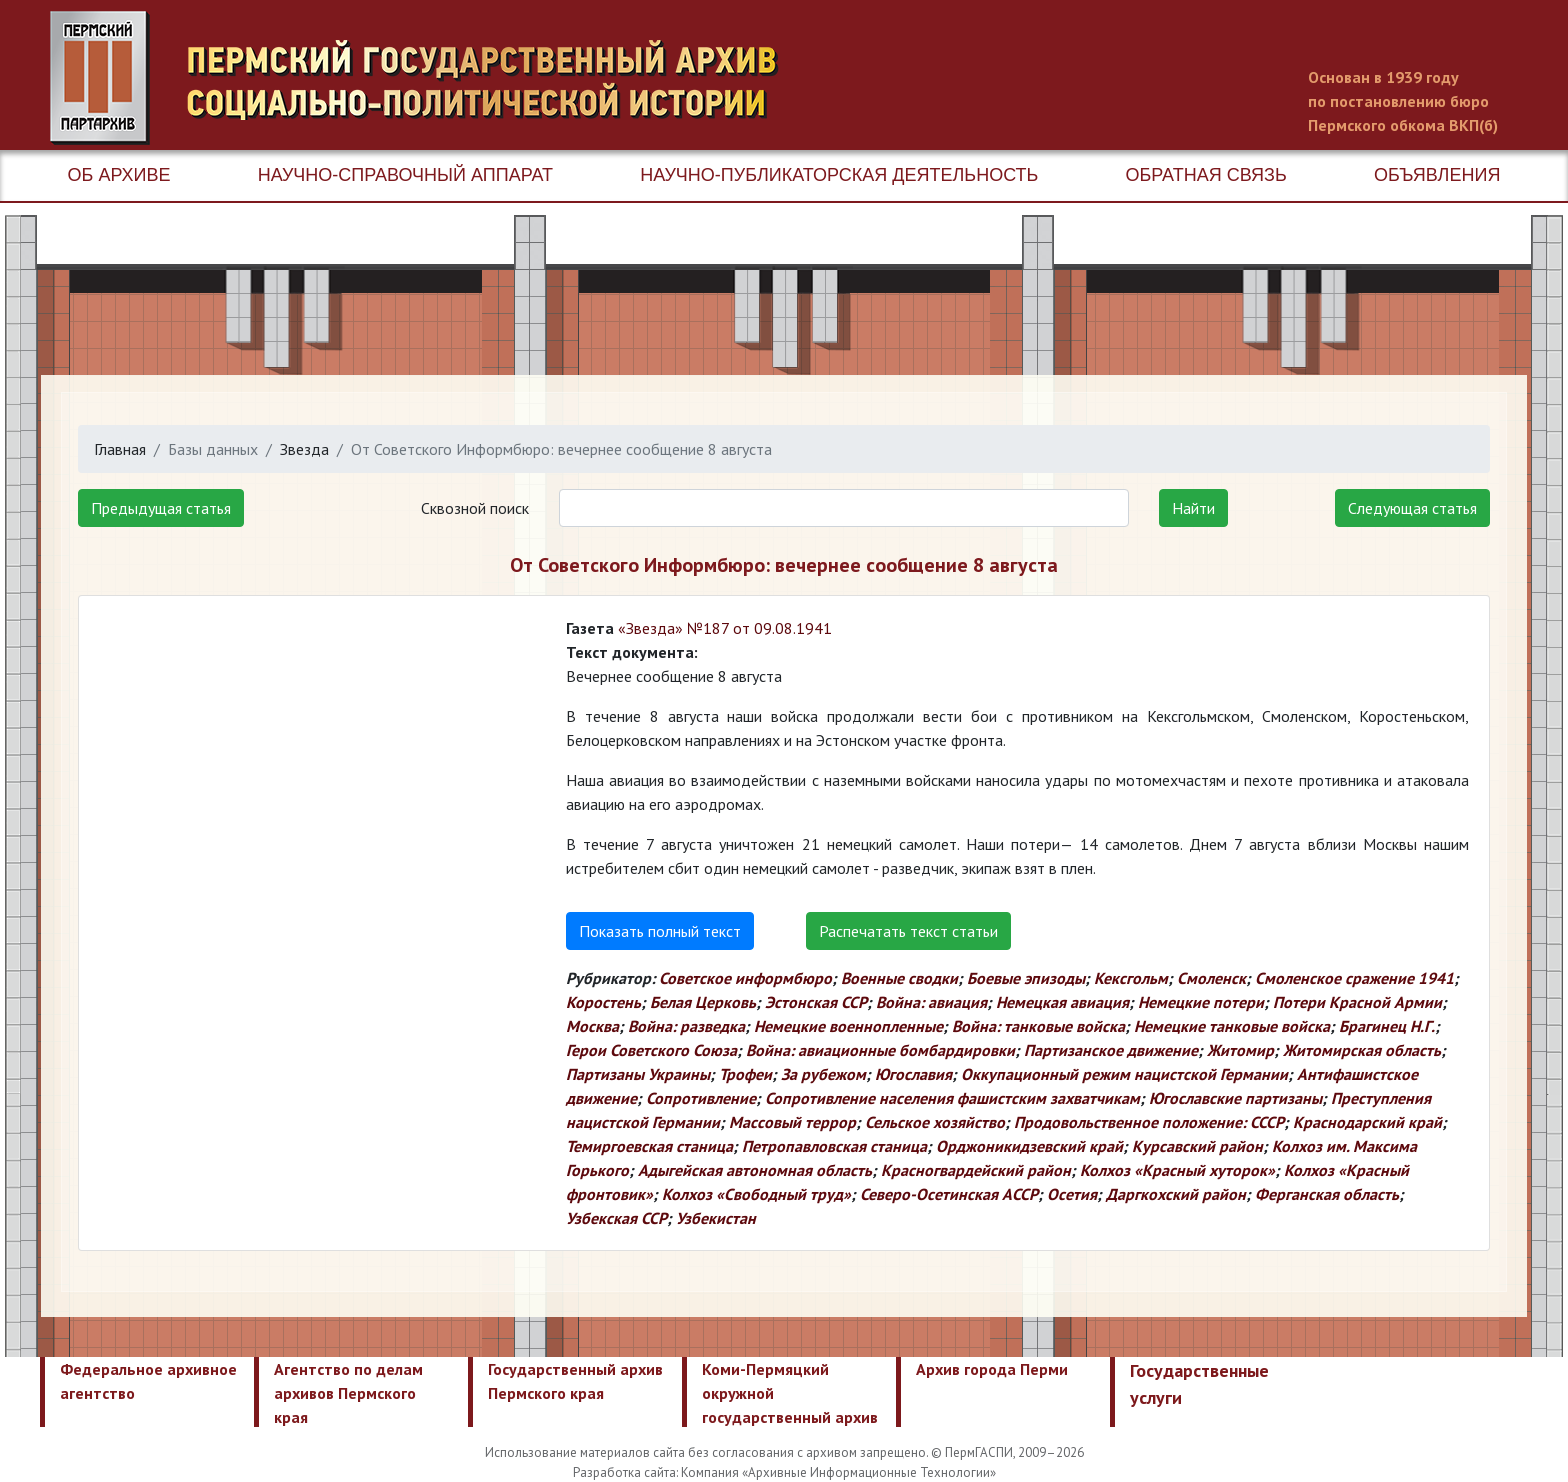 The height and width of the screenshot is (1482, 1568). What do you see at coordinates (348, 1393) in the screenshot?
I see `Агентство по делам архивов Пермского края` at bounding box center [348, 1393].